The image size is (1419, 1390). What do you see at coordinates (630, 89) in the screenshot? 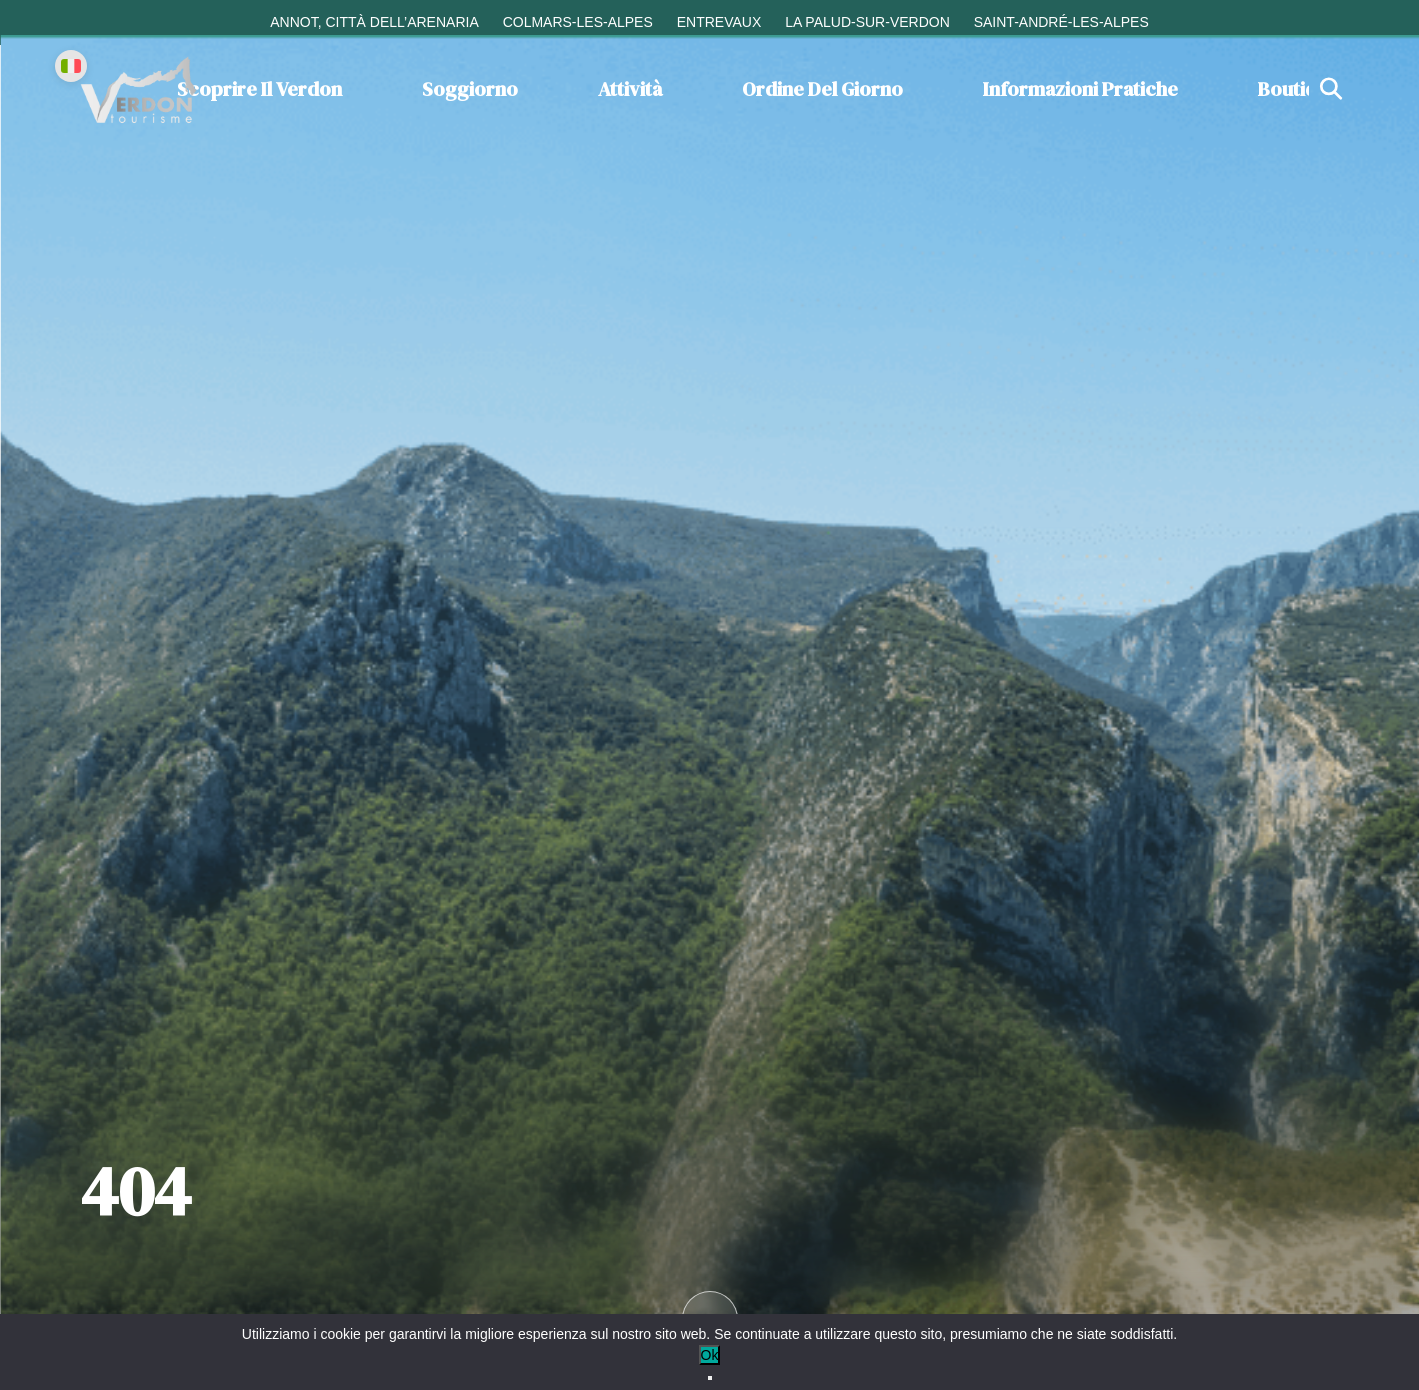
I see `Attività` at bounding box center [630, 89].